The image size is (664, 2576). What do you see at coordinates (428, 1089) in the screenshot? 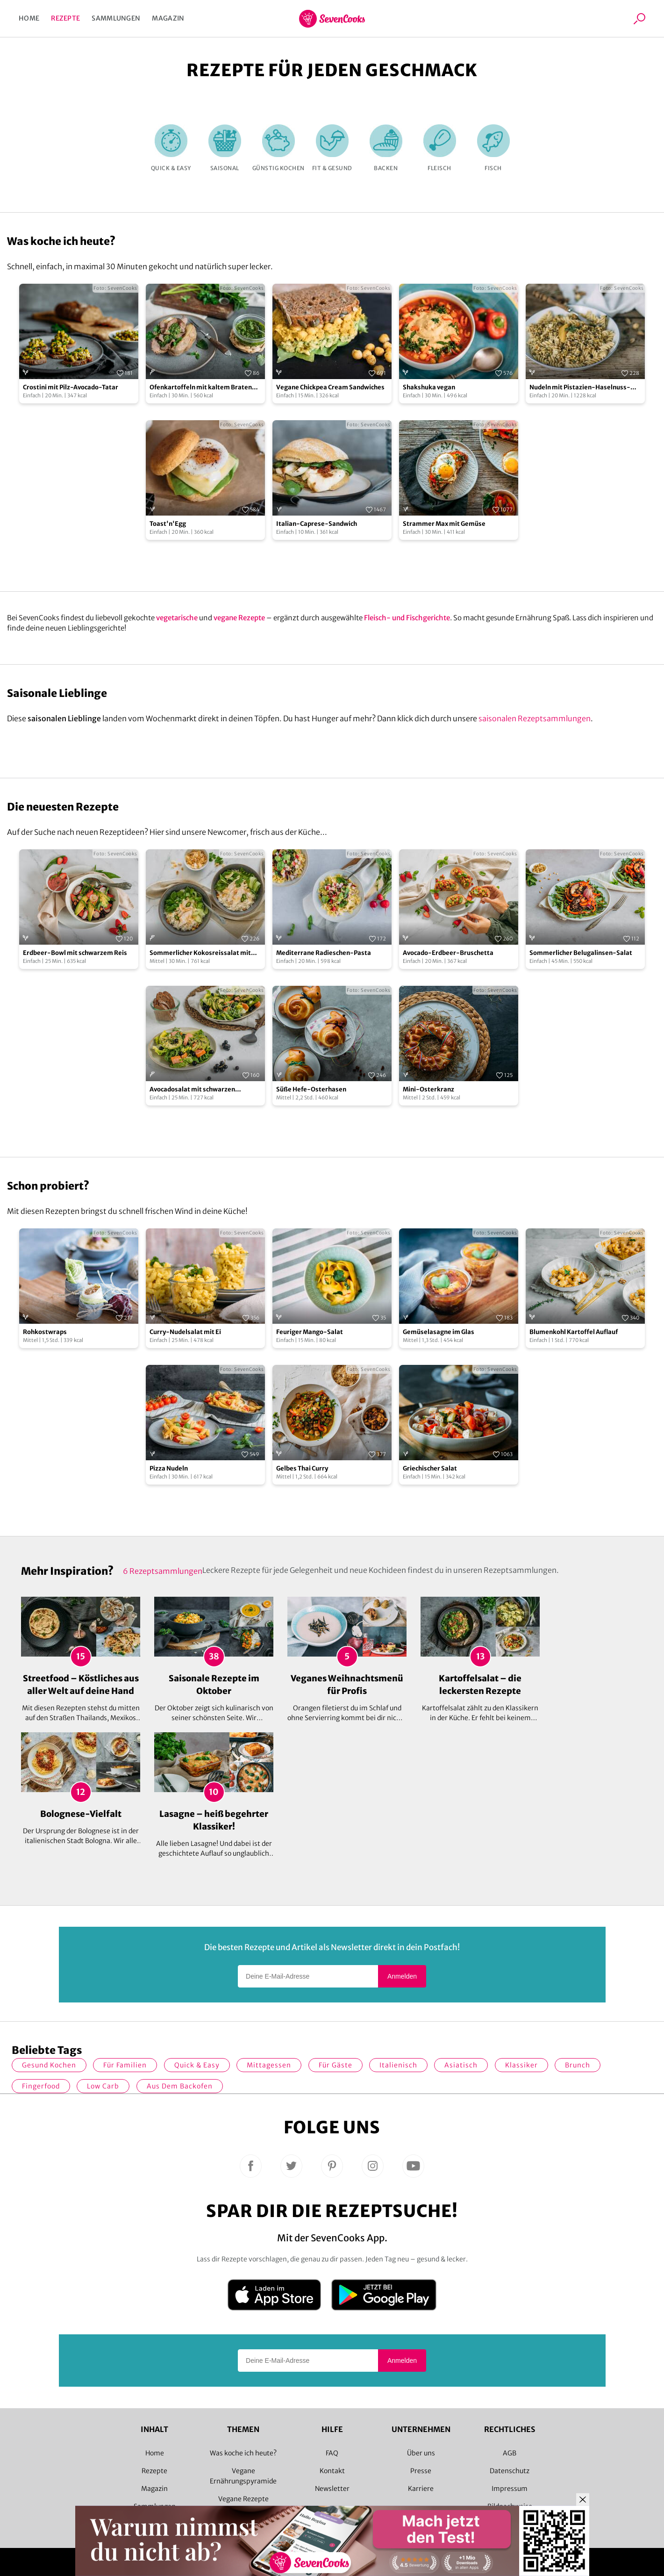
I see `Mini-Osterkranz` at bounding box center [428, 1089].